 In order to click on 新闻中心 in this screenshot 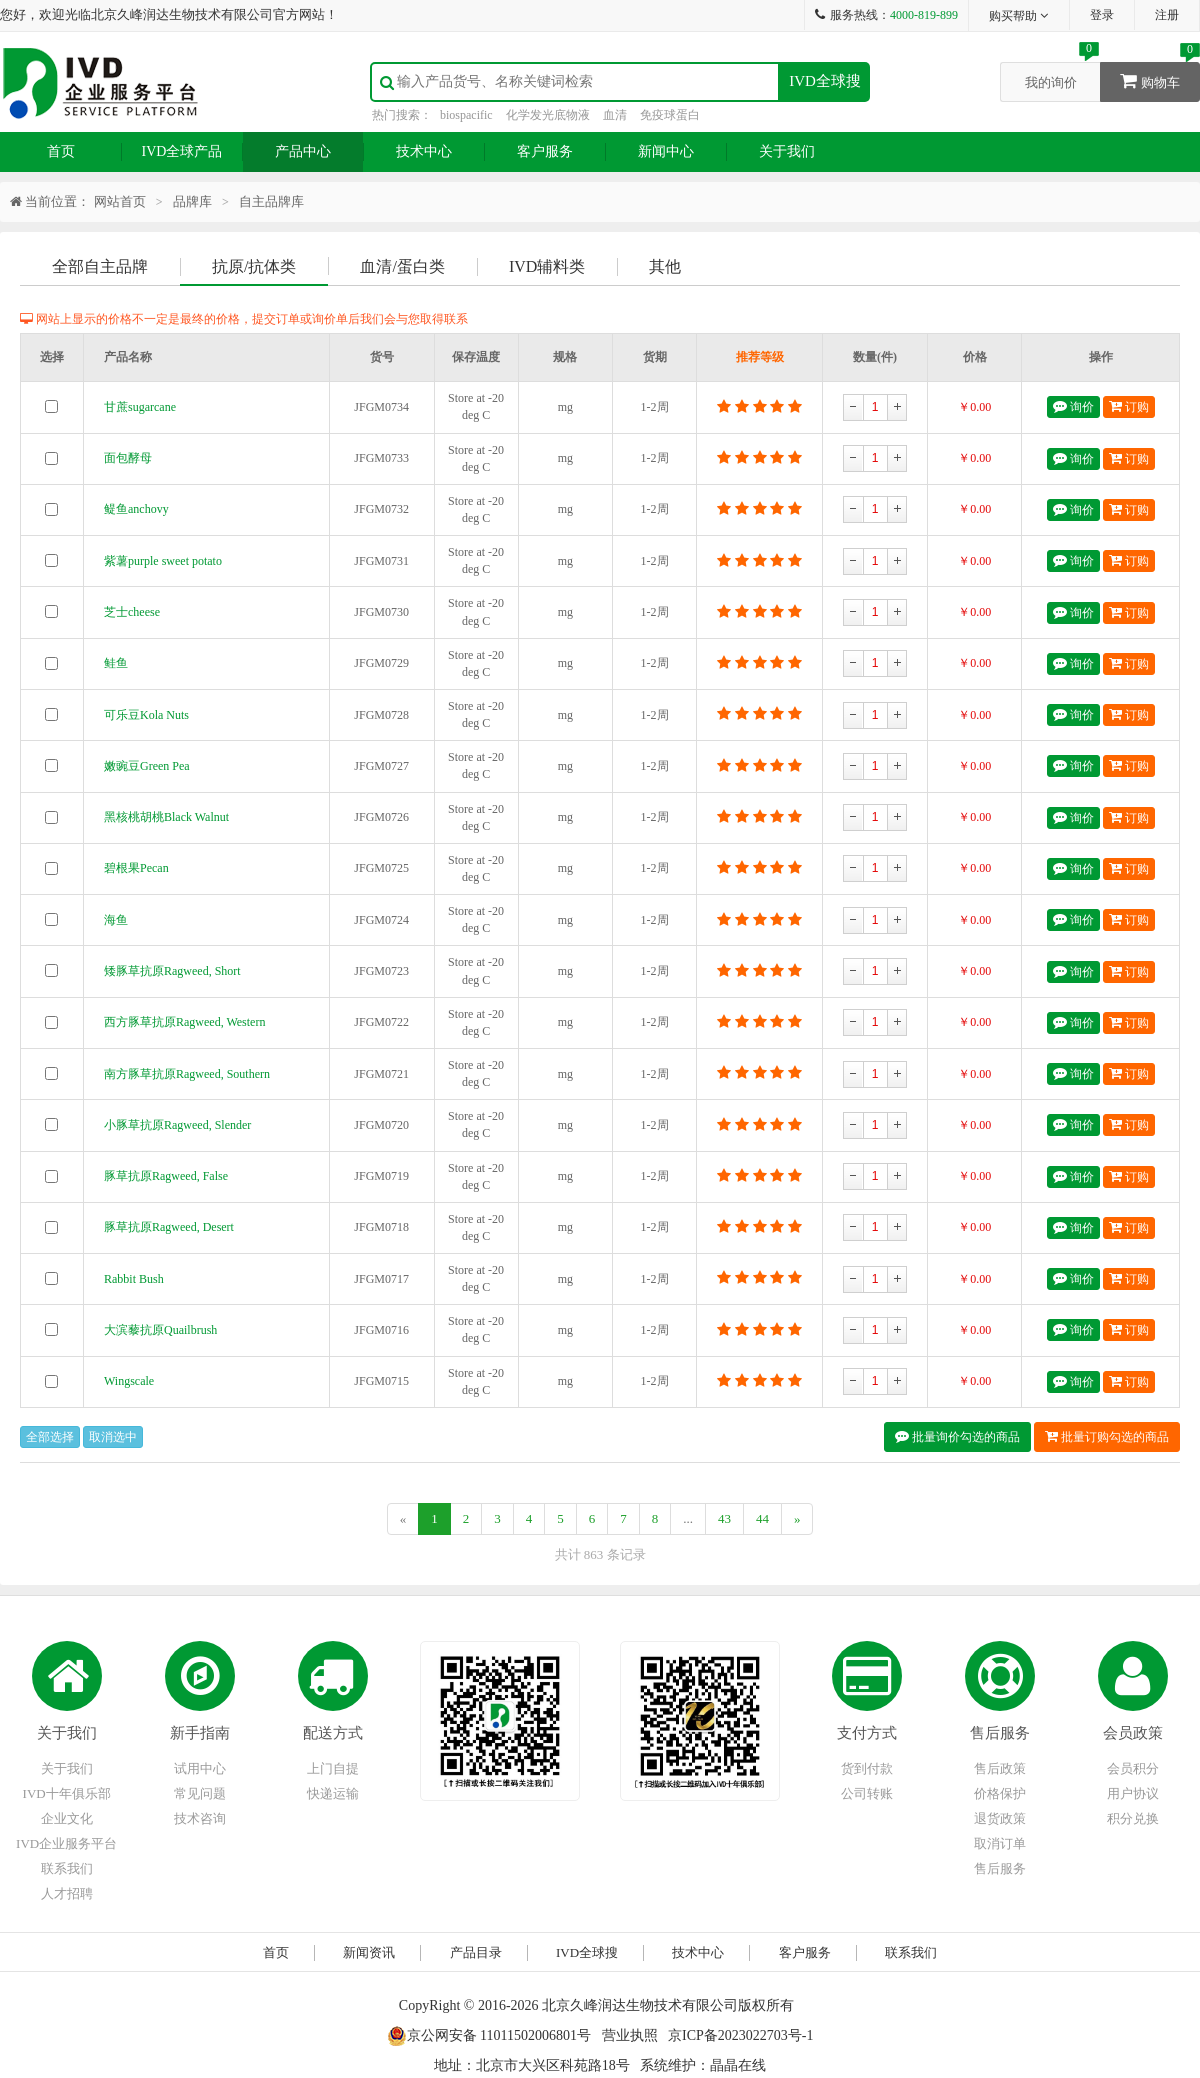, I will do `click(666, 151)`.